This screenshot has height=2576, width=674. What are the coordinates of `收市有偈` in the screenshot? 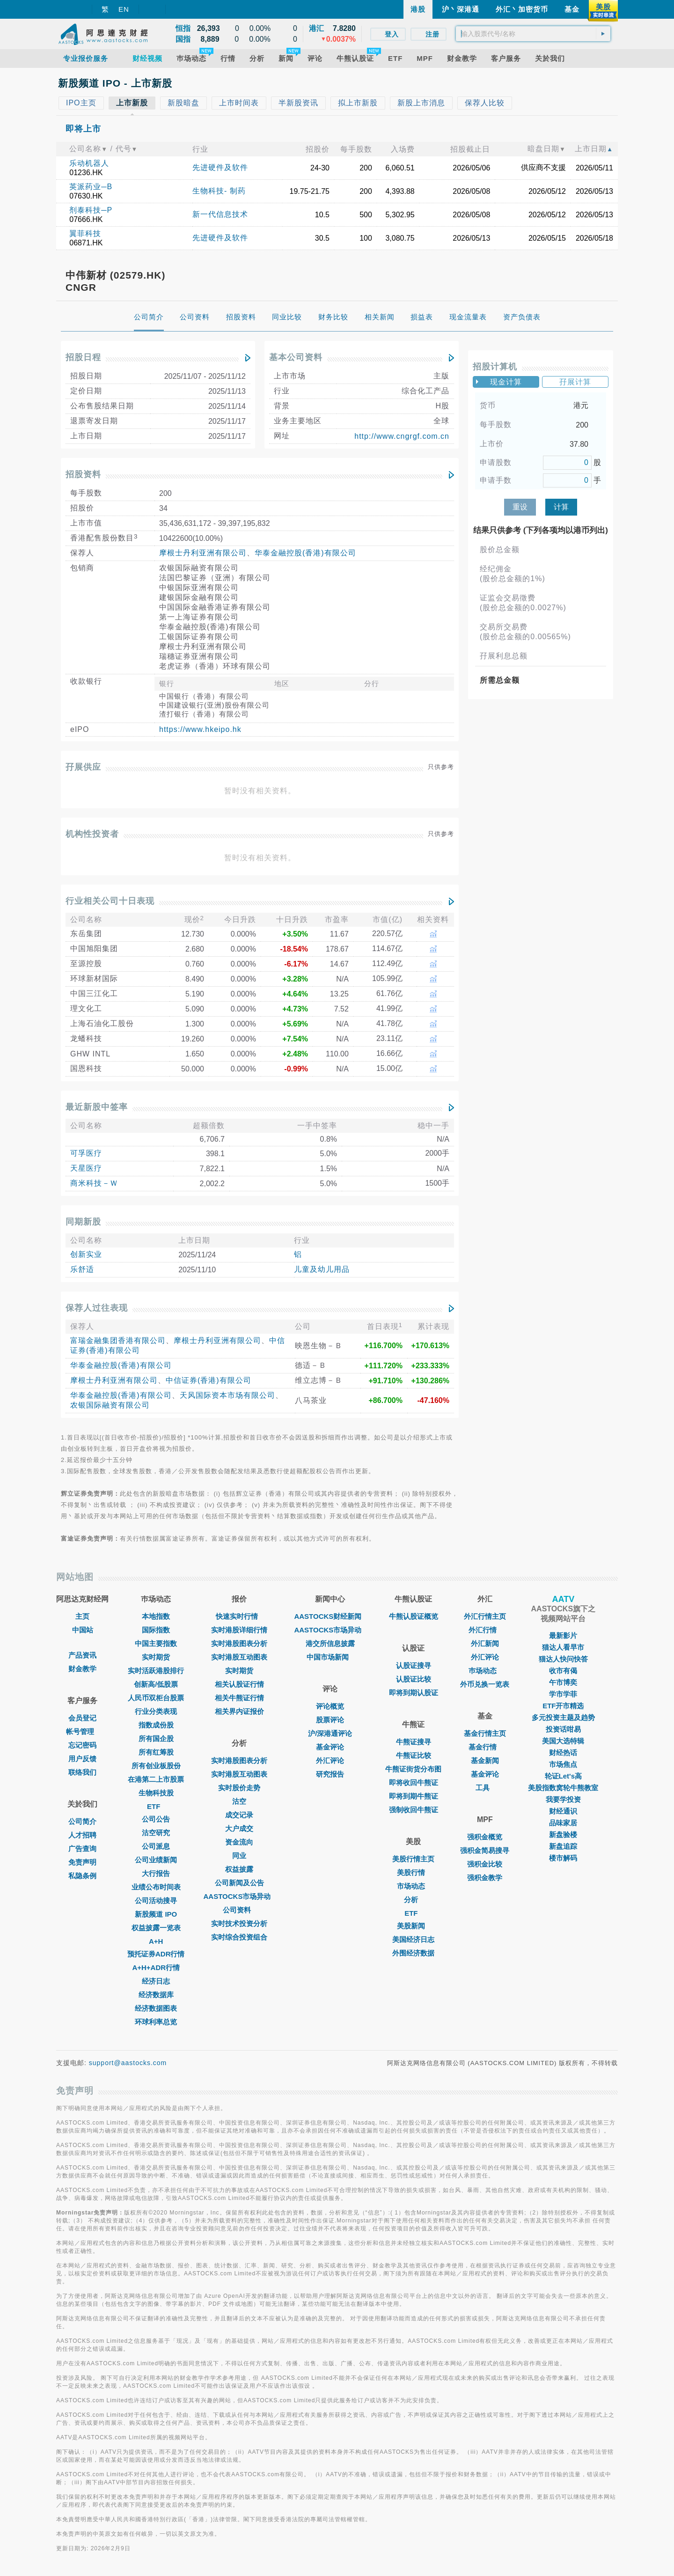 It's located at (563, 1671).